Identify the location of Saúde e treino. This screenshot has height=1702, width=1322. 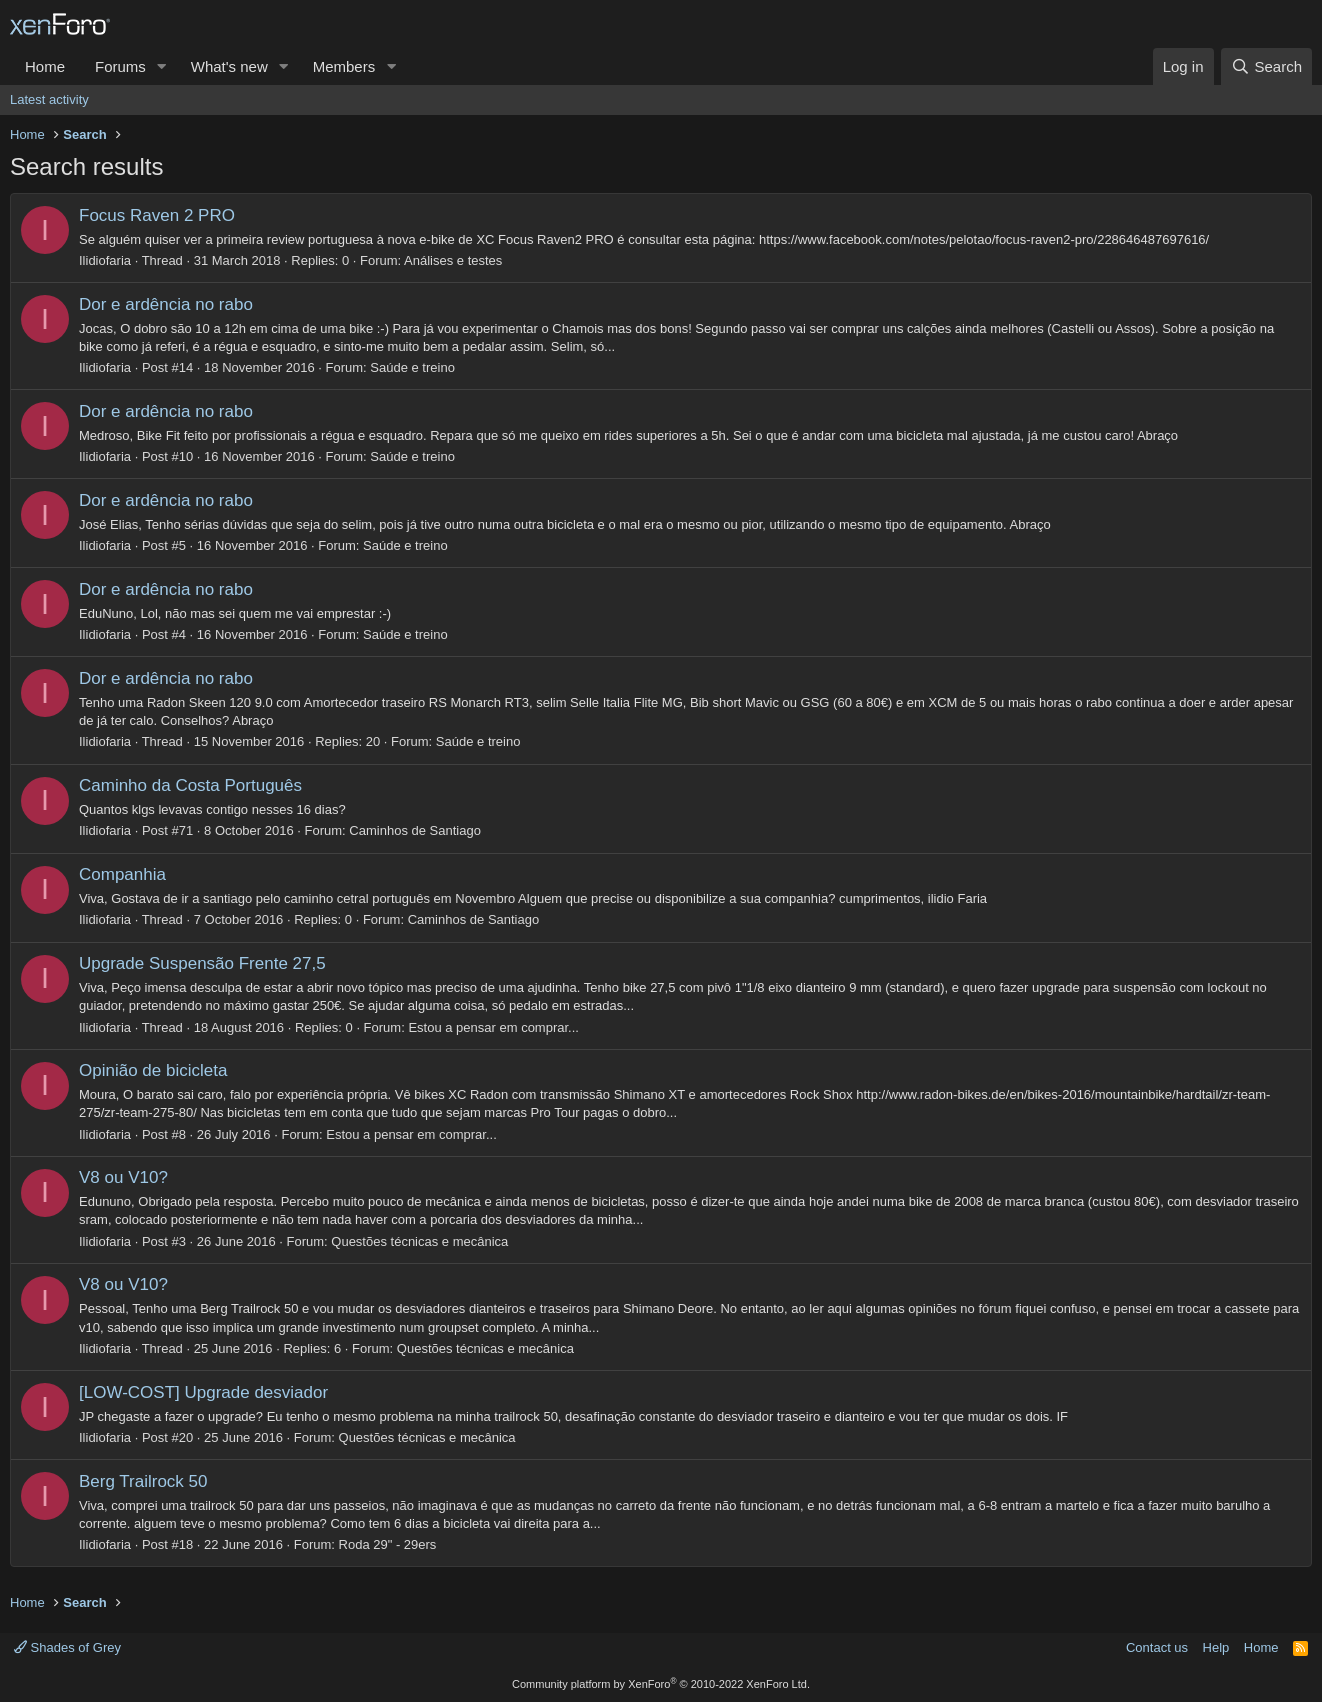
(412, 367).